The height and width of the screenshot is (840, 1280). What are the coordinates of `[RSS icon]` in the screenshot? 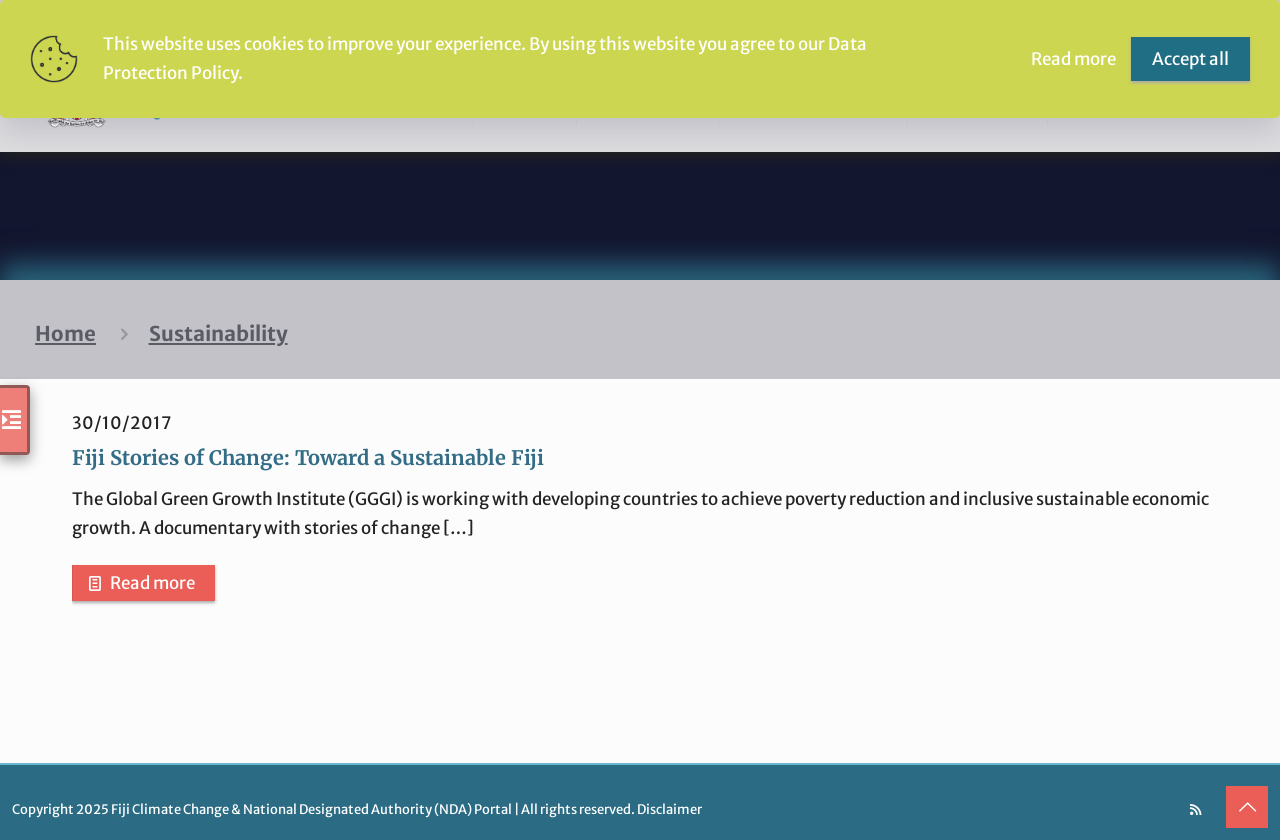 It's located at (1195, 809).